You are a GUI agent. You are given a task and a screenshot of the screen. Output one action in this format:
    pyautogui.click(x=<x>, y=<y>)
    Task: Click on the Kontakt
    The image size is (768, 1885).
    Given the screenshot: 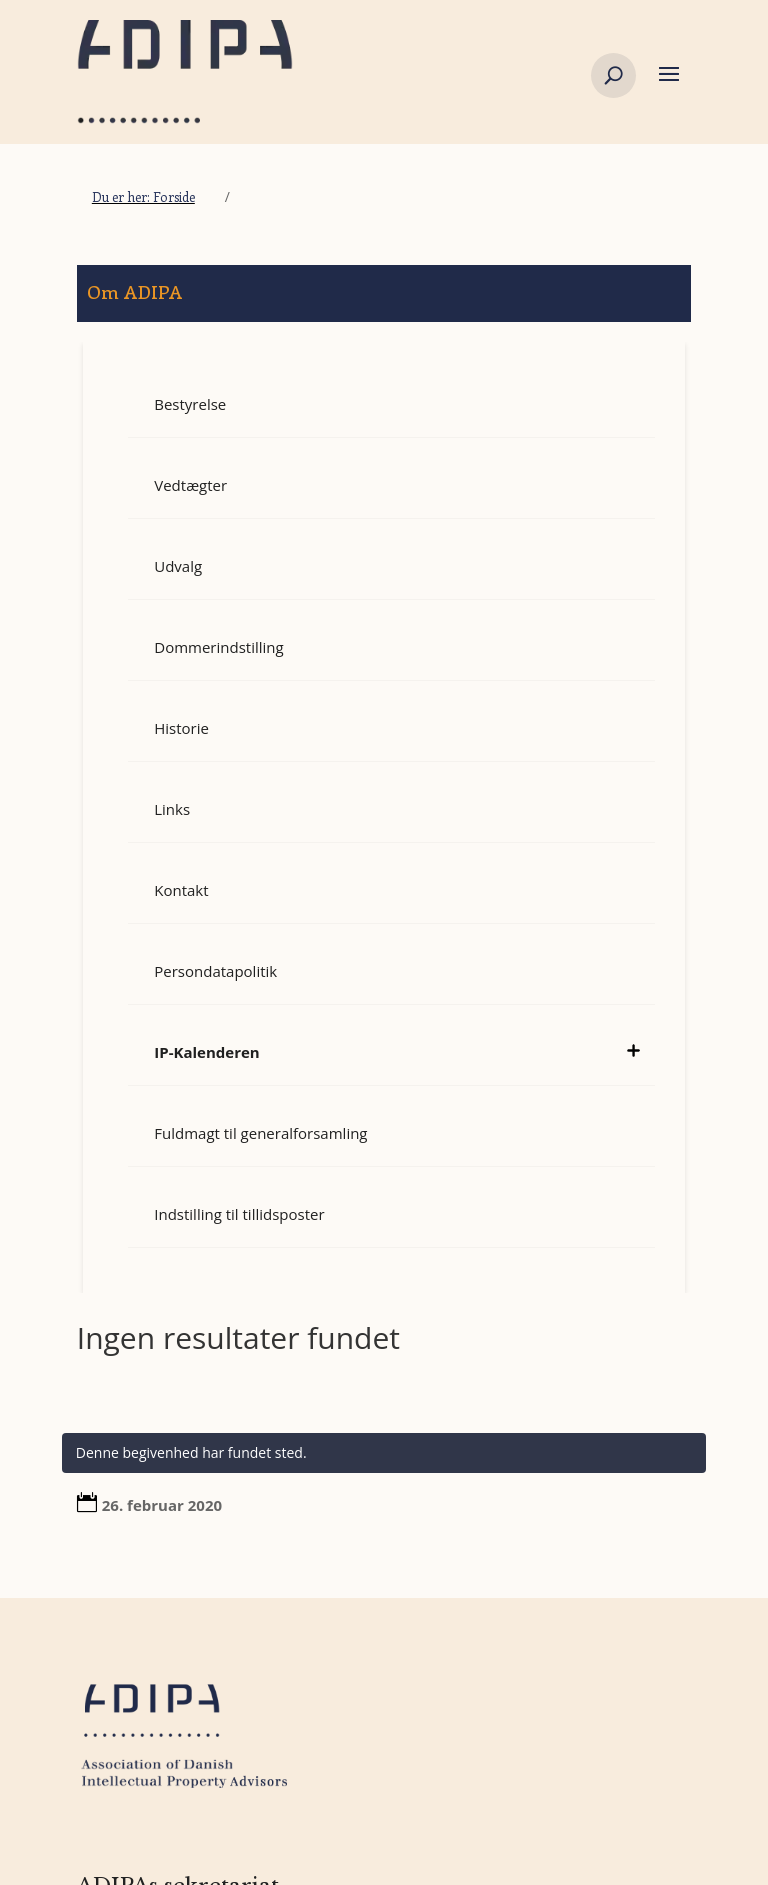 What is the action you would take?
    pyautogui.click(x=181, y=890)
    